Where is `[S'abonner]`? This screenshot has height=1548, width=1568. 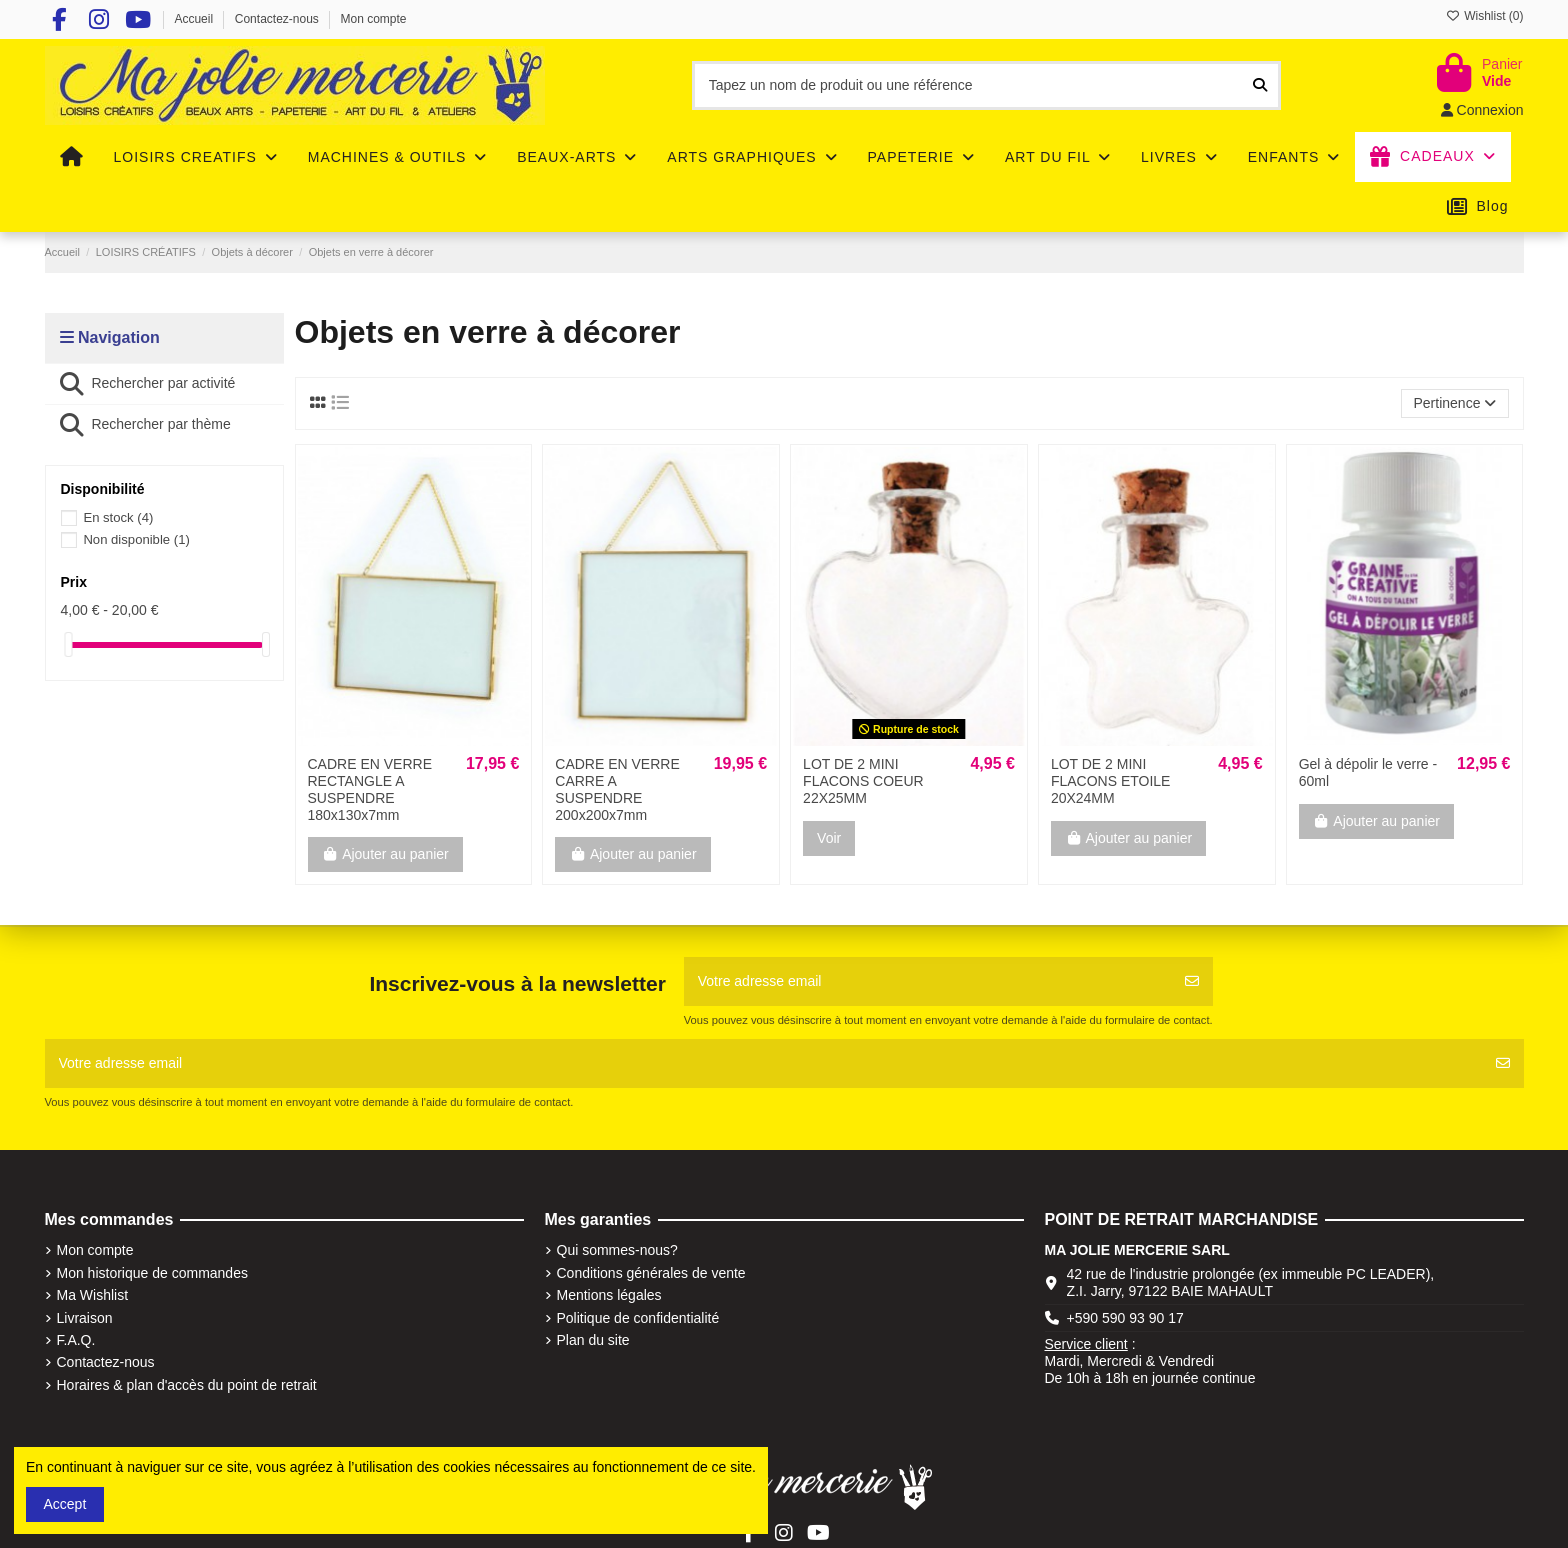
[S'abonner] is located at coordinates (1192, 981).